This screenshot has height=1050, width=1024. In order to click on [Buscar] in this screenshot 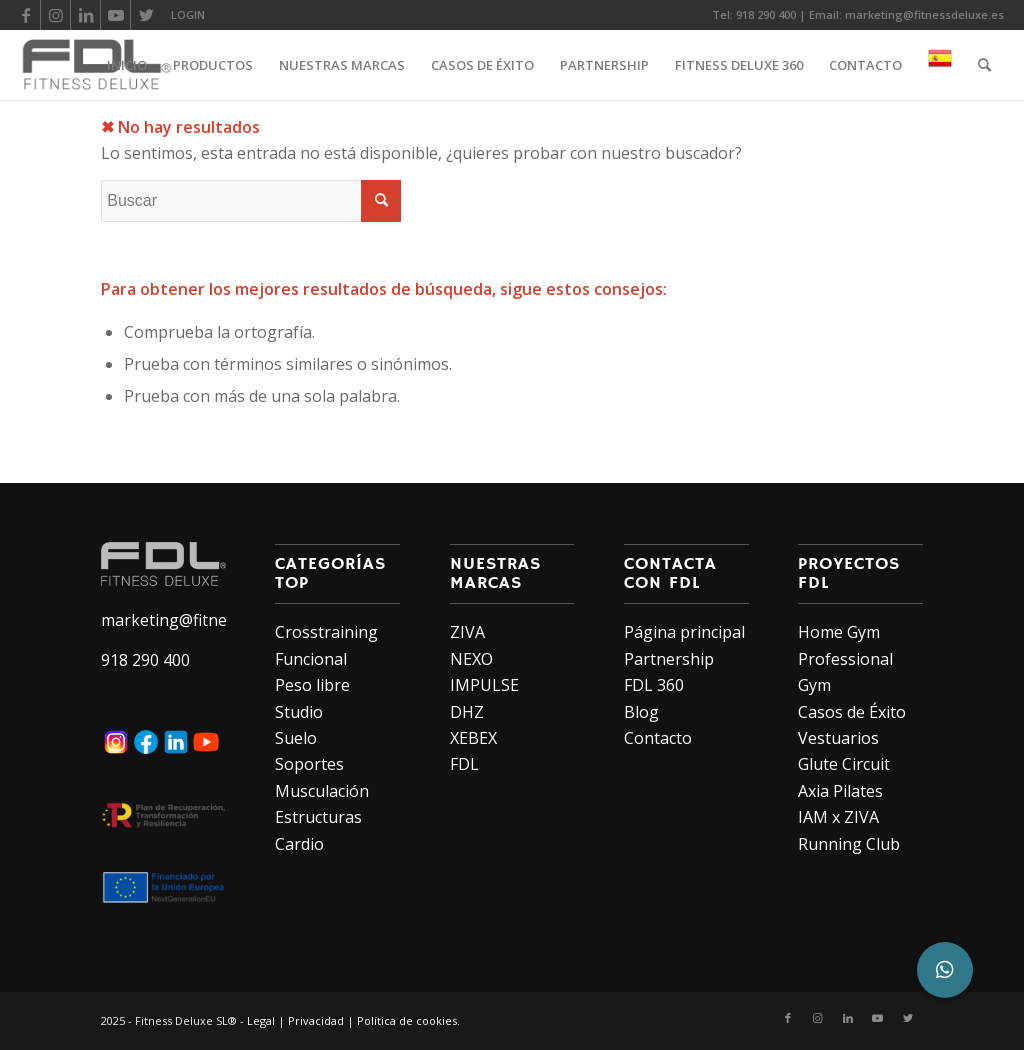, I will do `click(984, 65)`.